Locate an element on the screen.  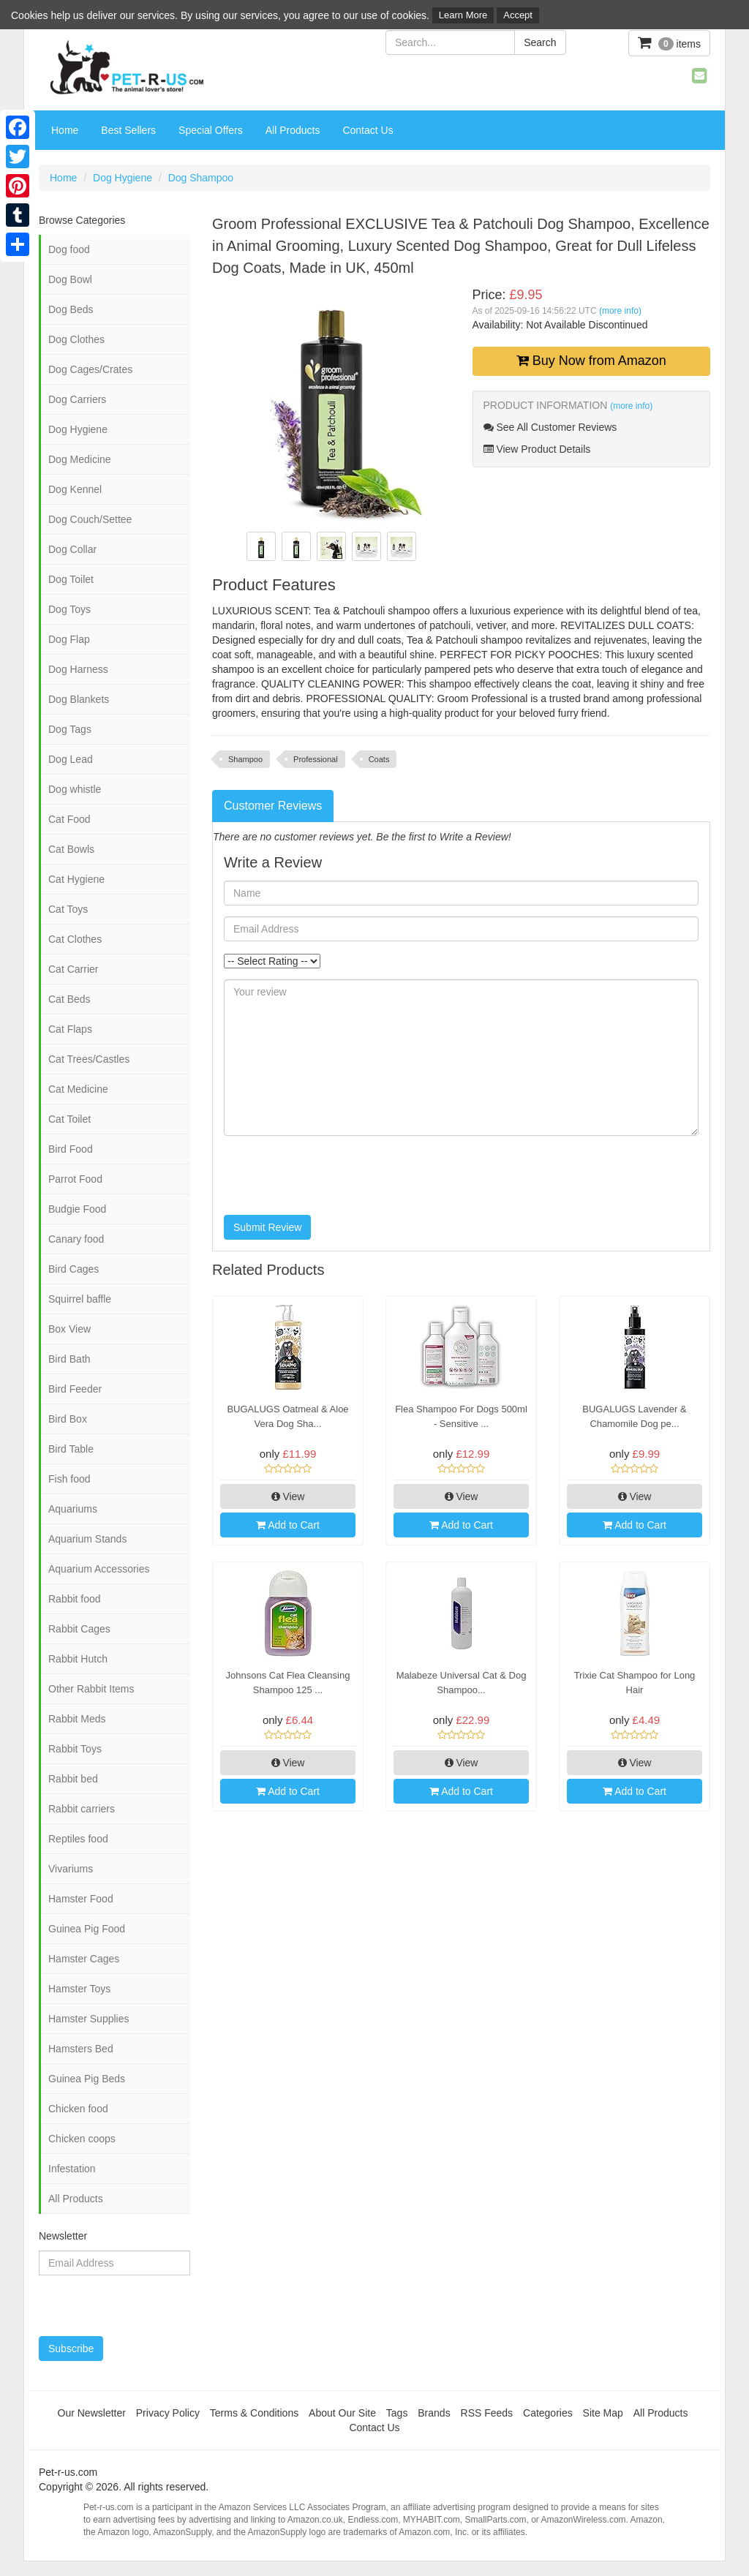
RSS Feeds is located at coordinates (487, 2413).